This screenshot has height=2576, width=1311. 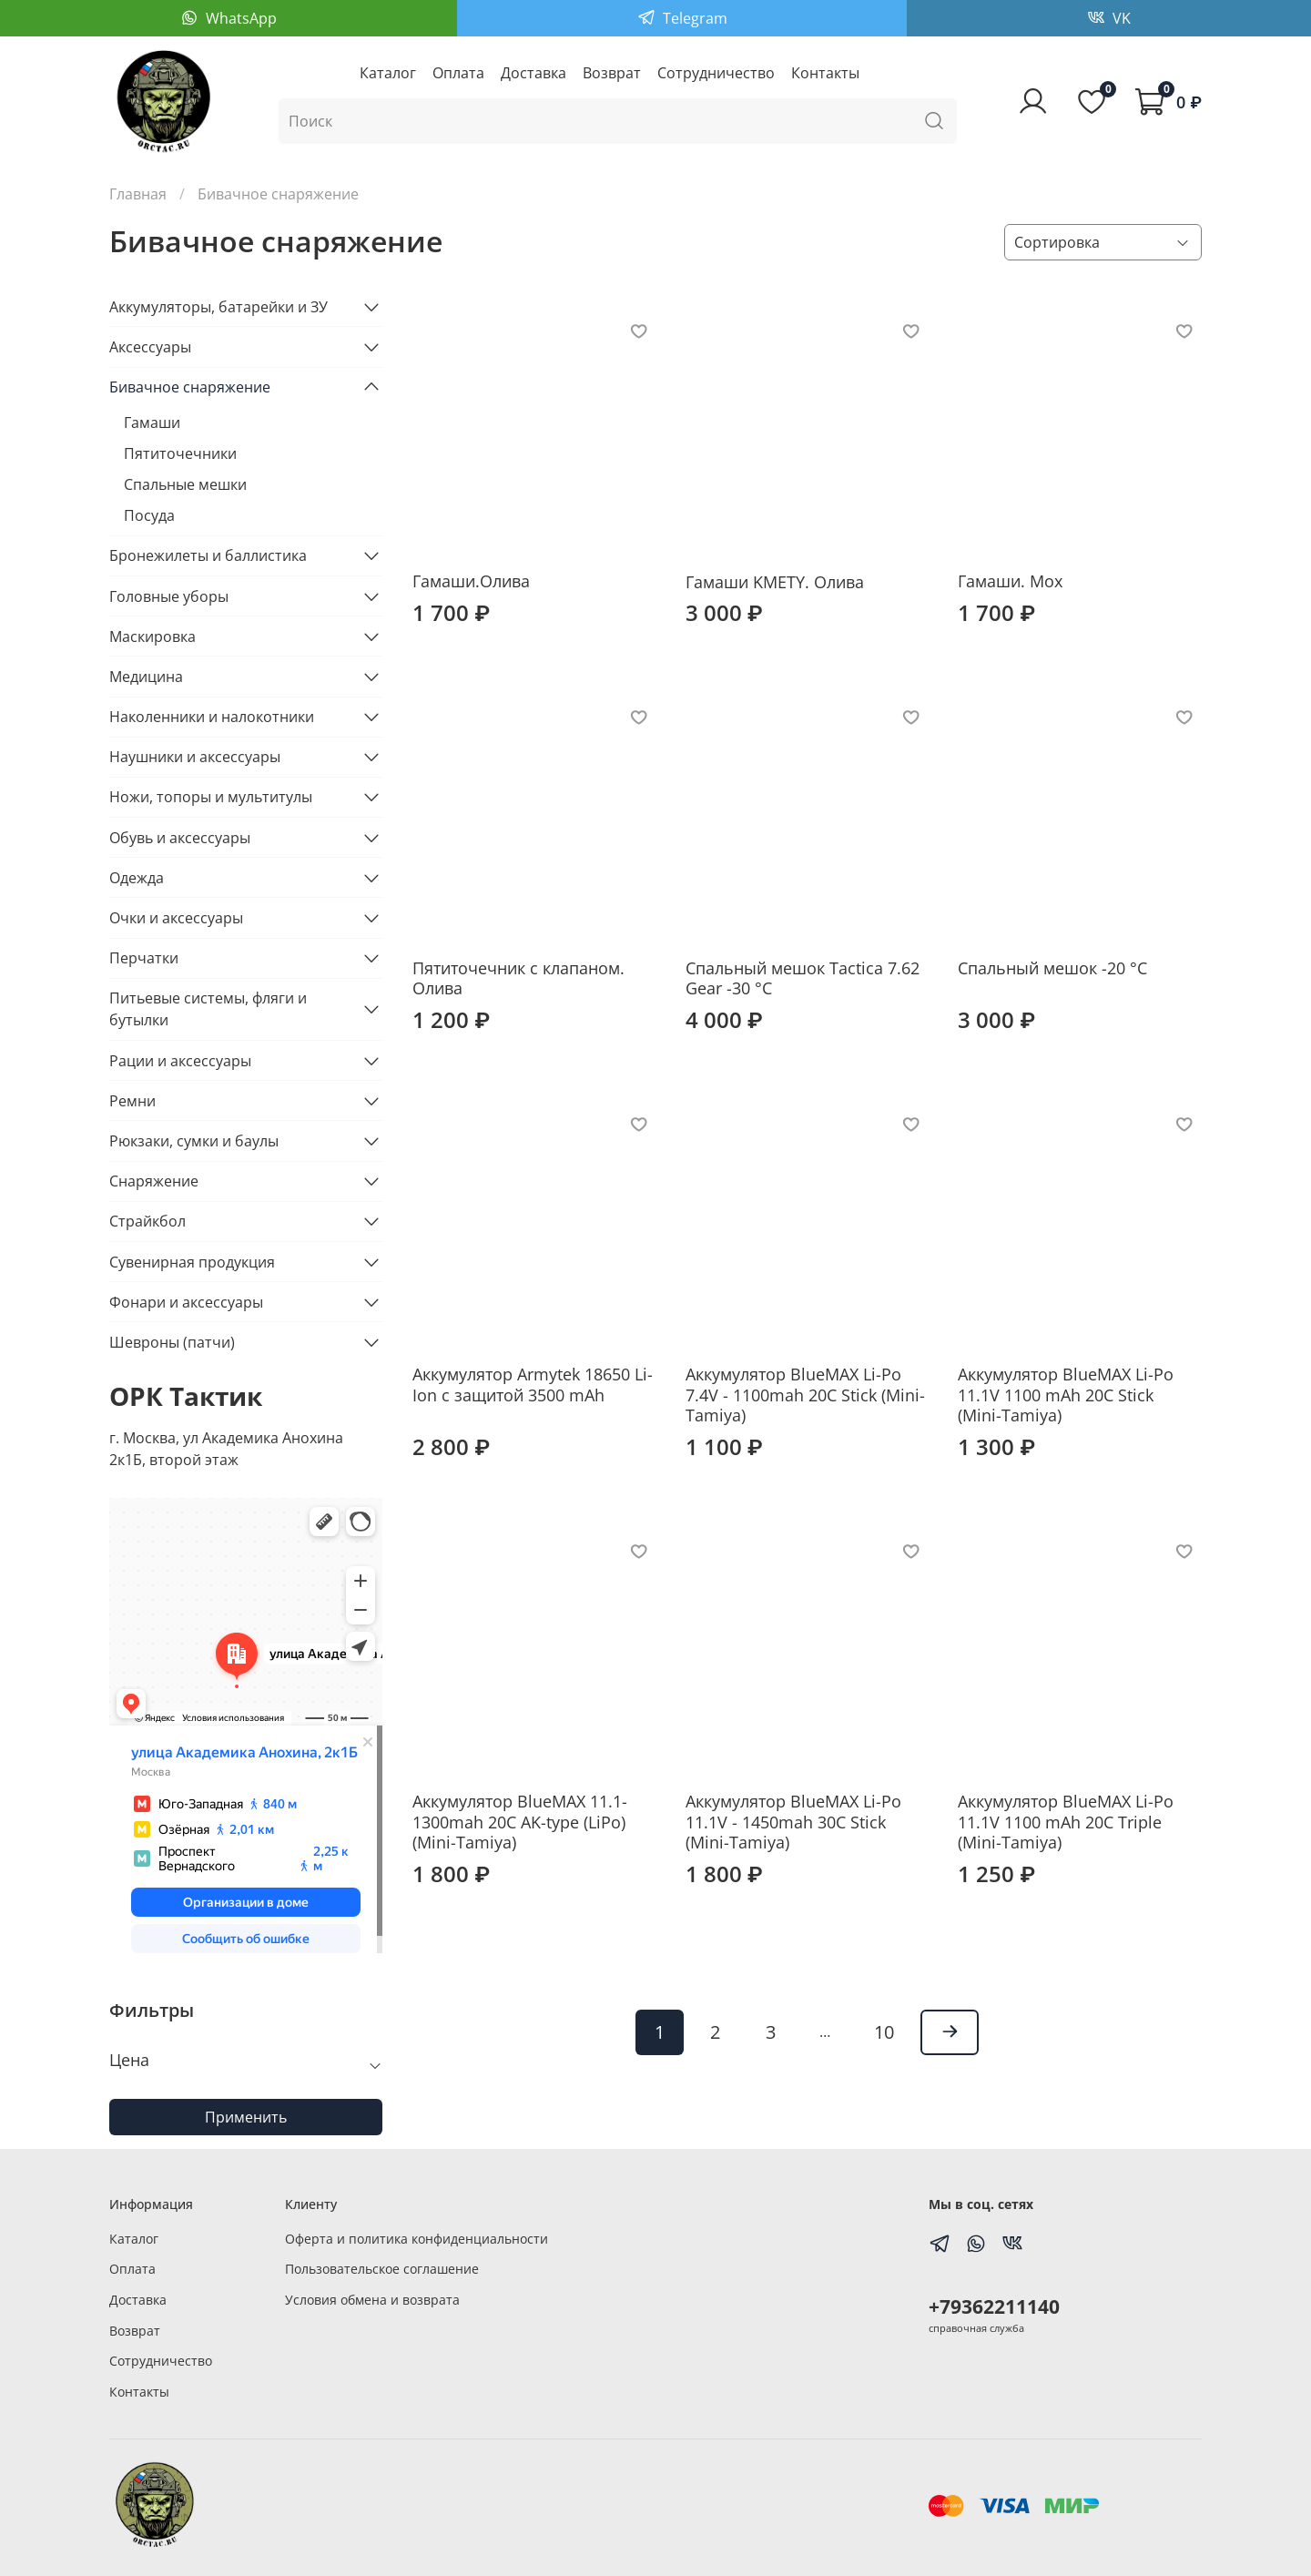 What do you see at coordinates (143, 958) in the screenshot?
I see `Перчатки` at bounding box center [143, 958].